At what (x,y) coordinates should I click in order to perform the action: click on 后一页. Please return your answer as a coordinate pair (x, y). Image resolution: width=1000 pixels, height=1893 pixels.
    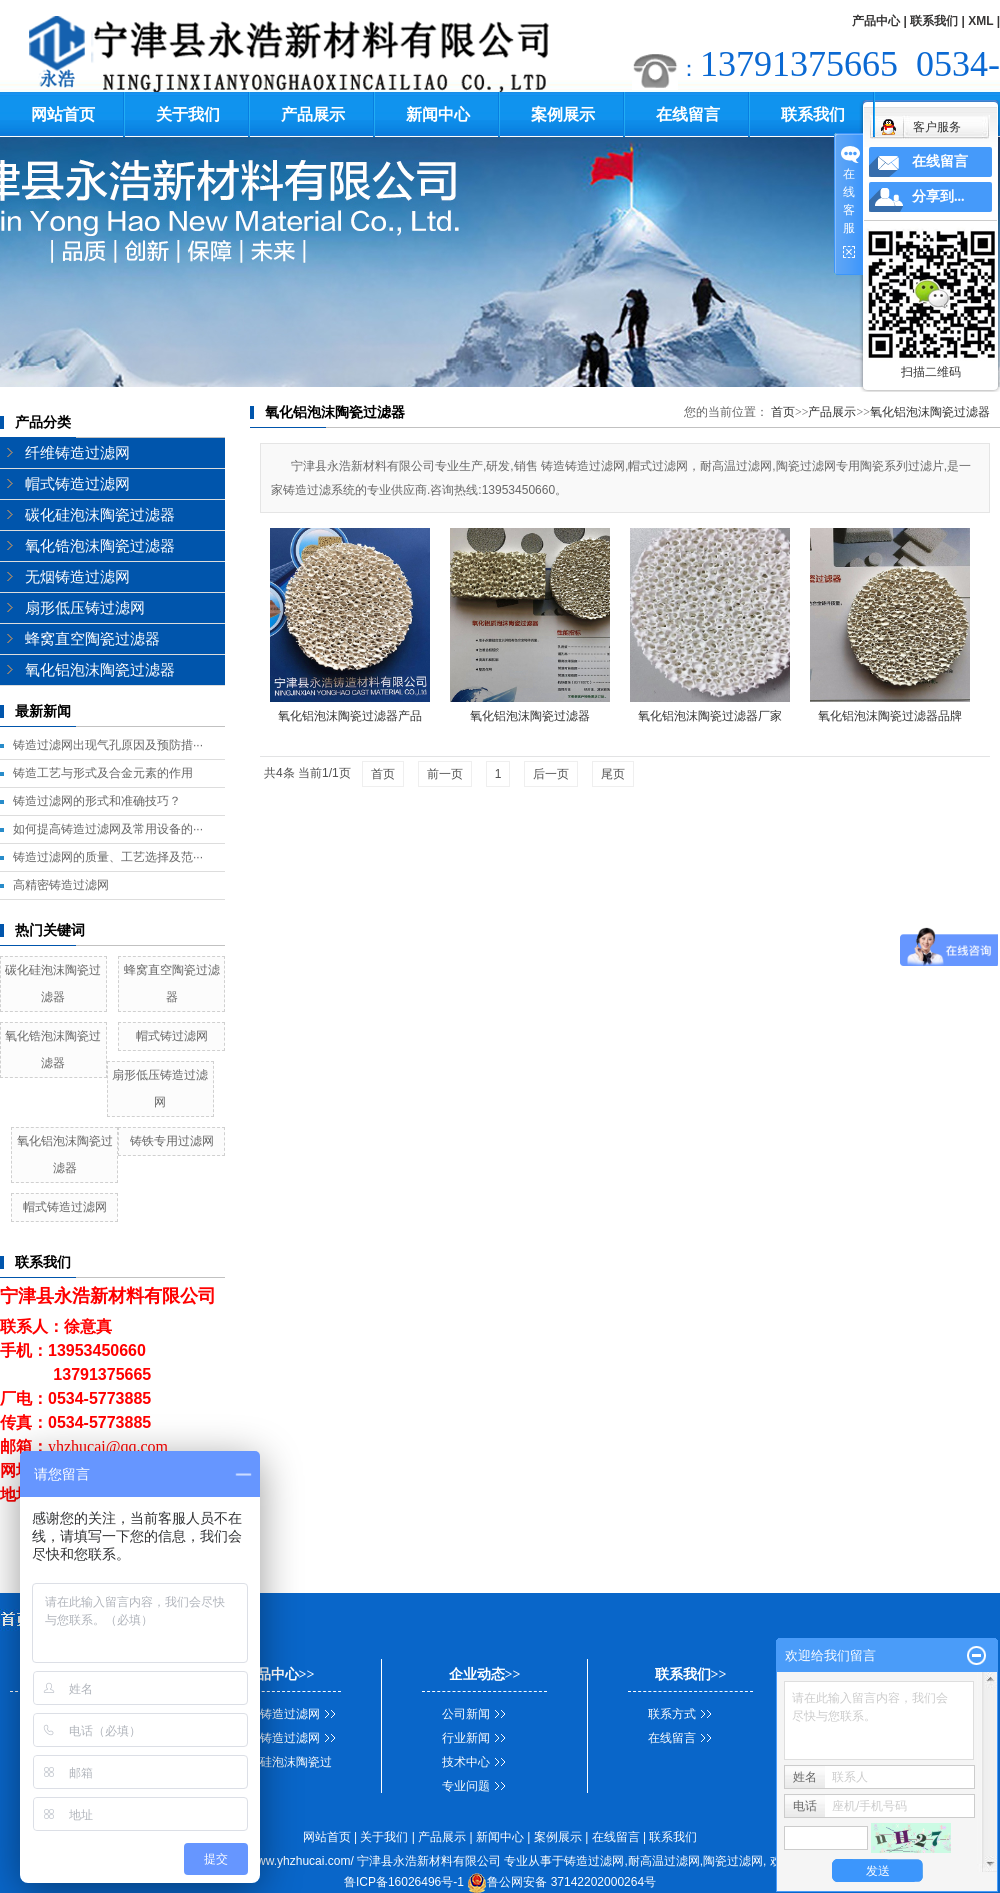
    Looking at the image, I should click on (551, 774).